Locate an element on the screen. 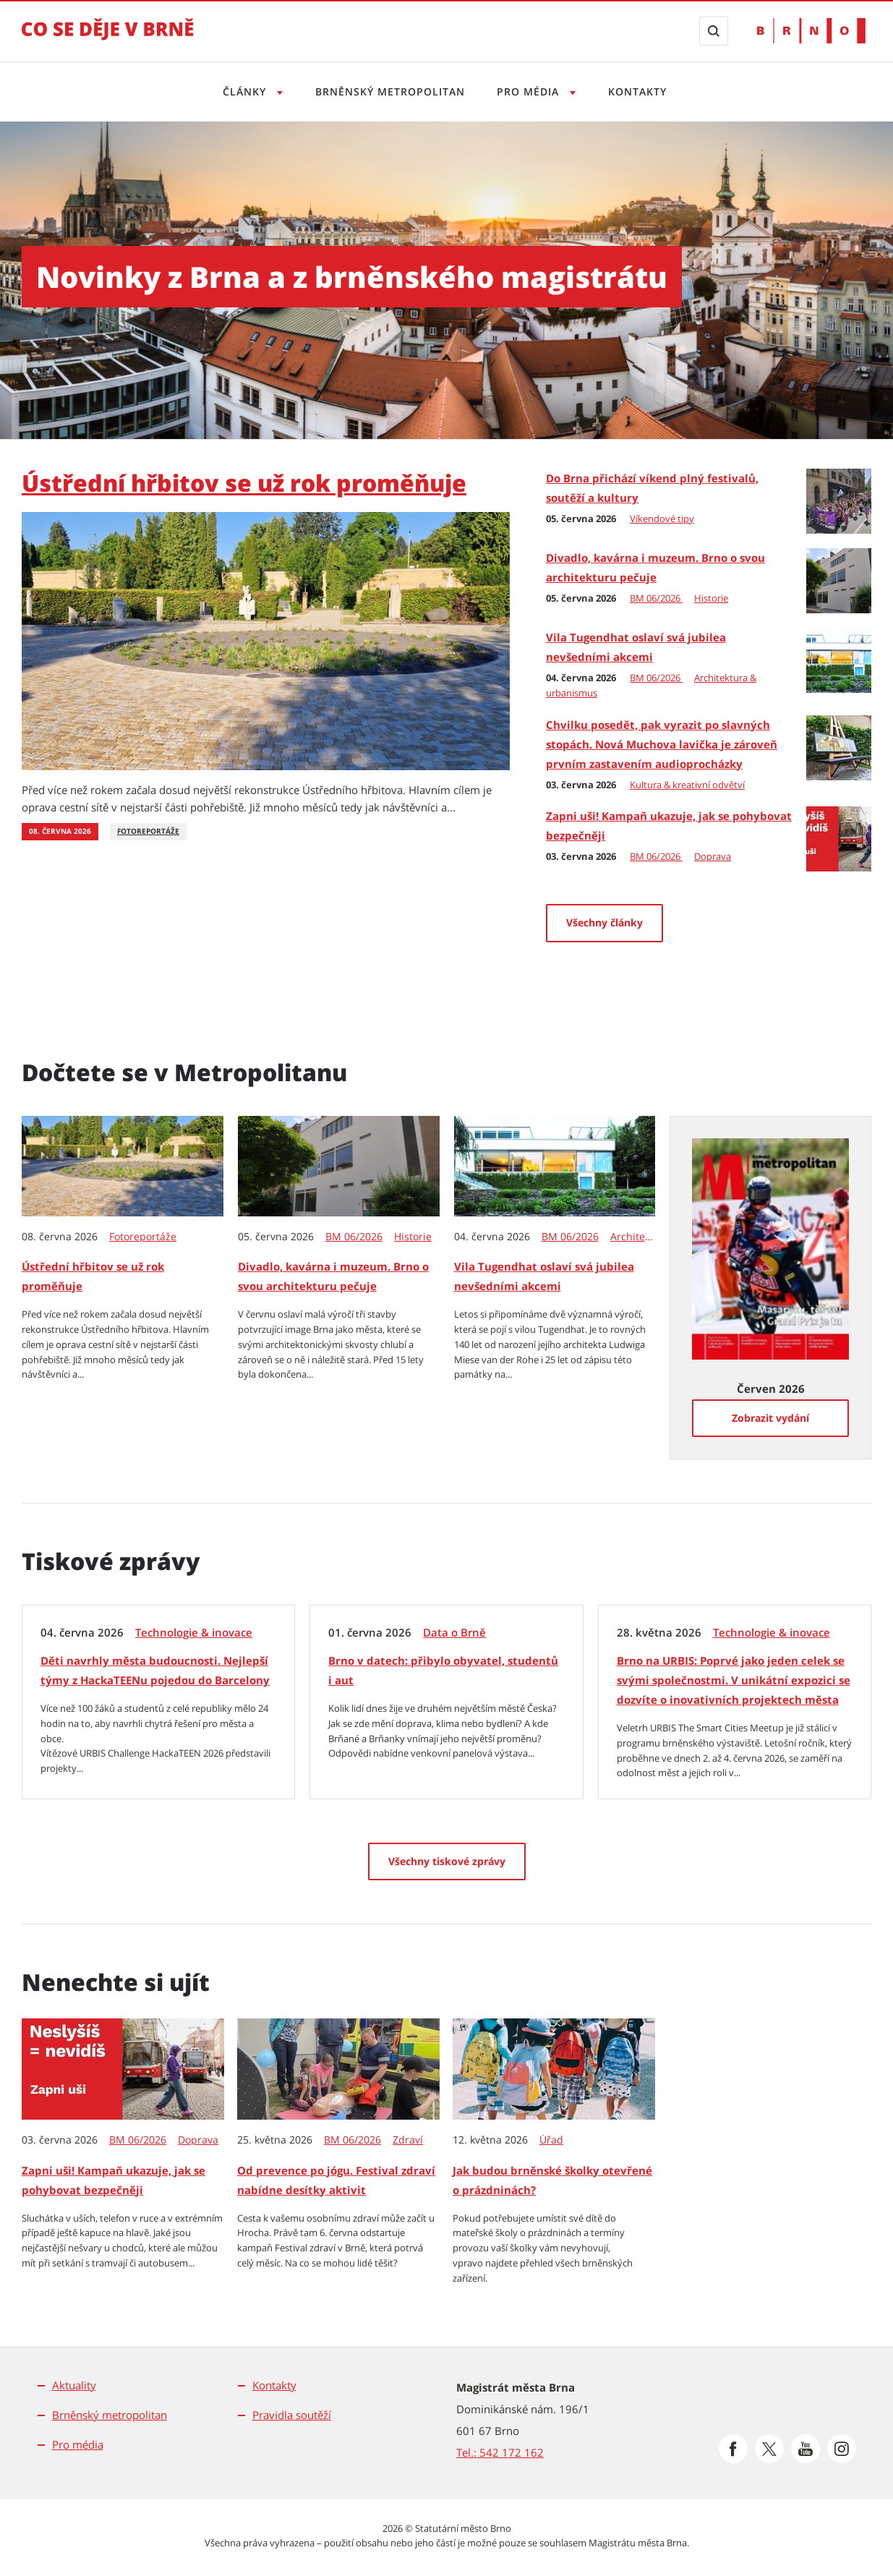 The image size is (893, 2576). [Přejít na Youtube] is located at coordinates (805, 2448).